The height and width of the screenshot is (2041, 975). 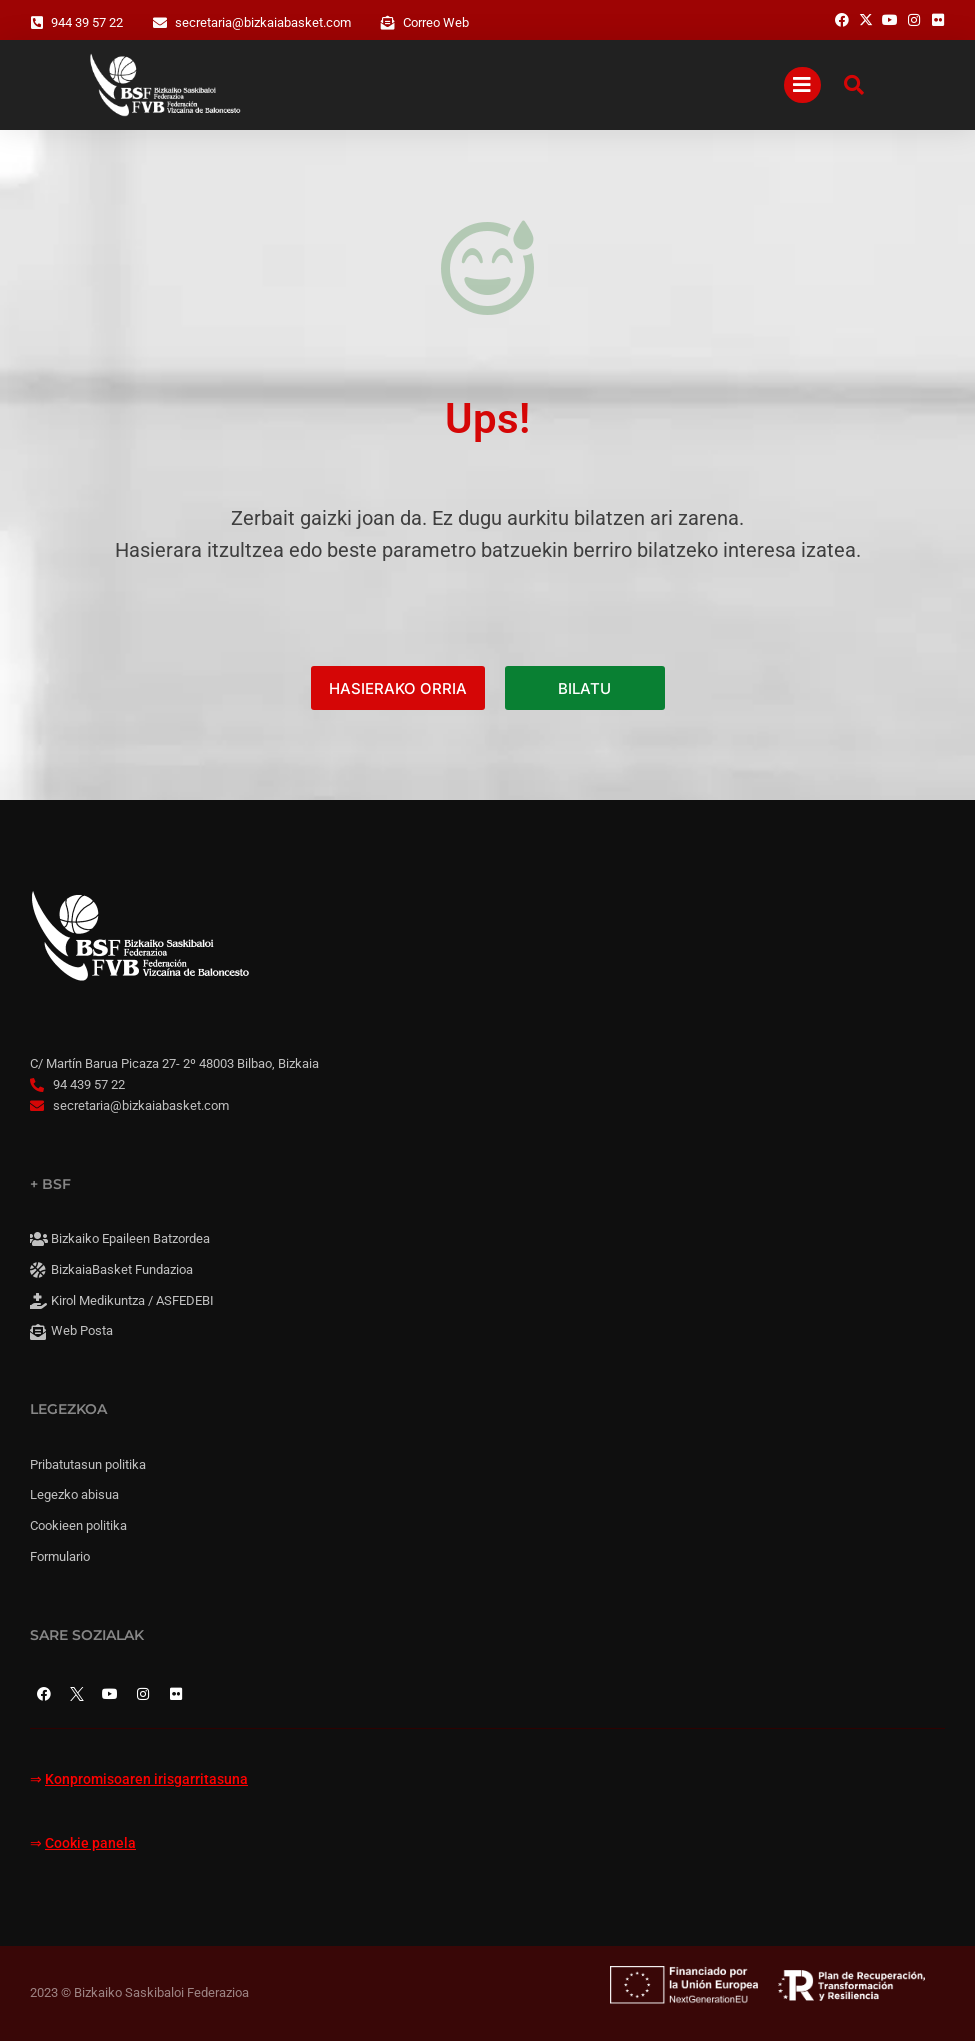 What do you see at coordinates (584, 688) in the screenshot?
I see `BILATU` at bounding box center [584, 688].